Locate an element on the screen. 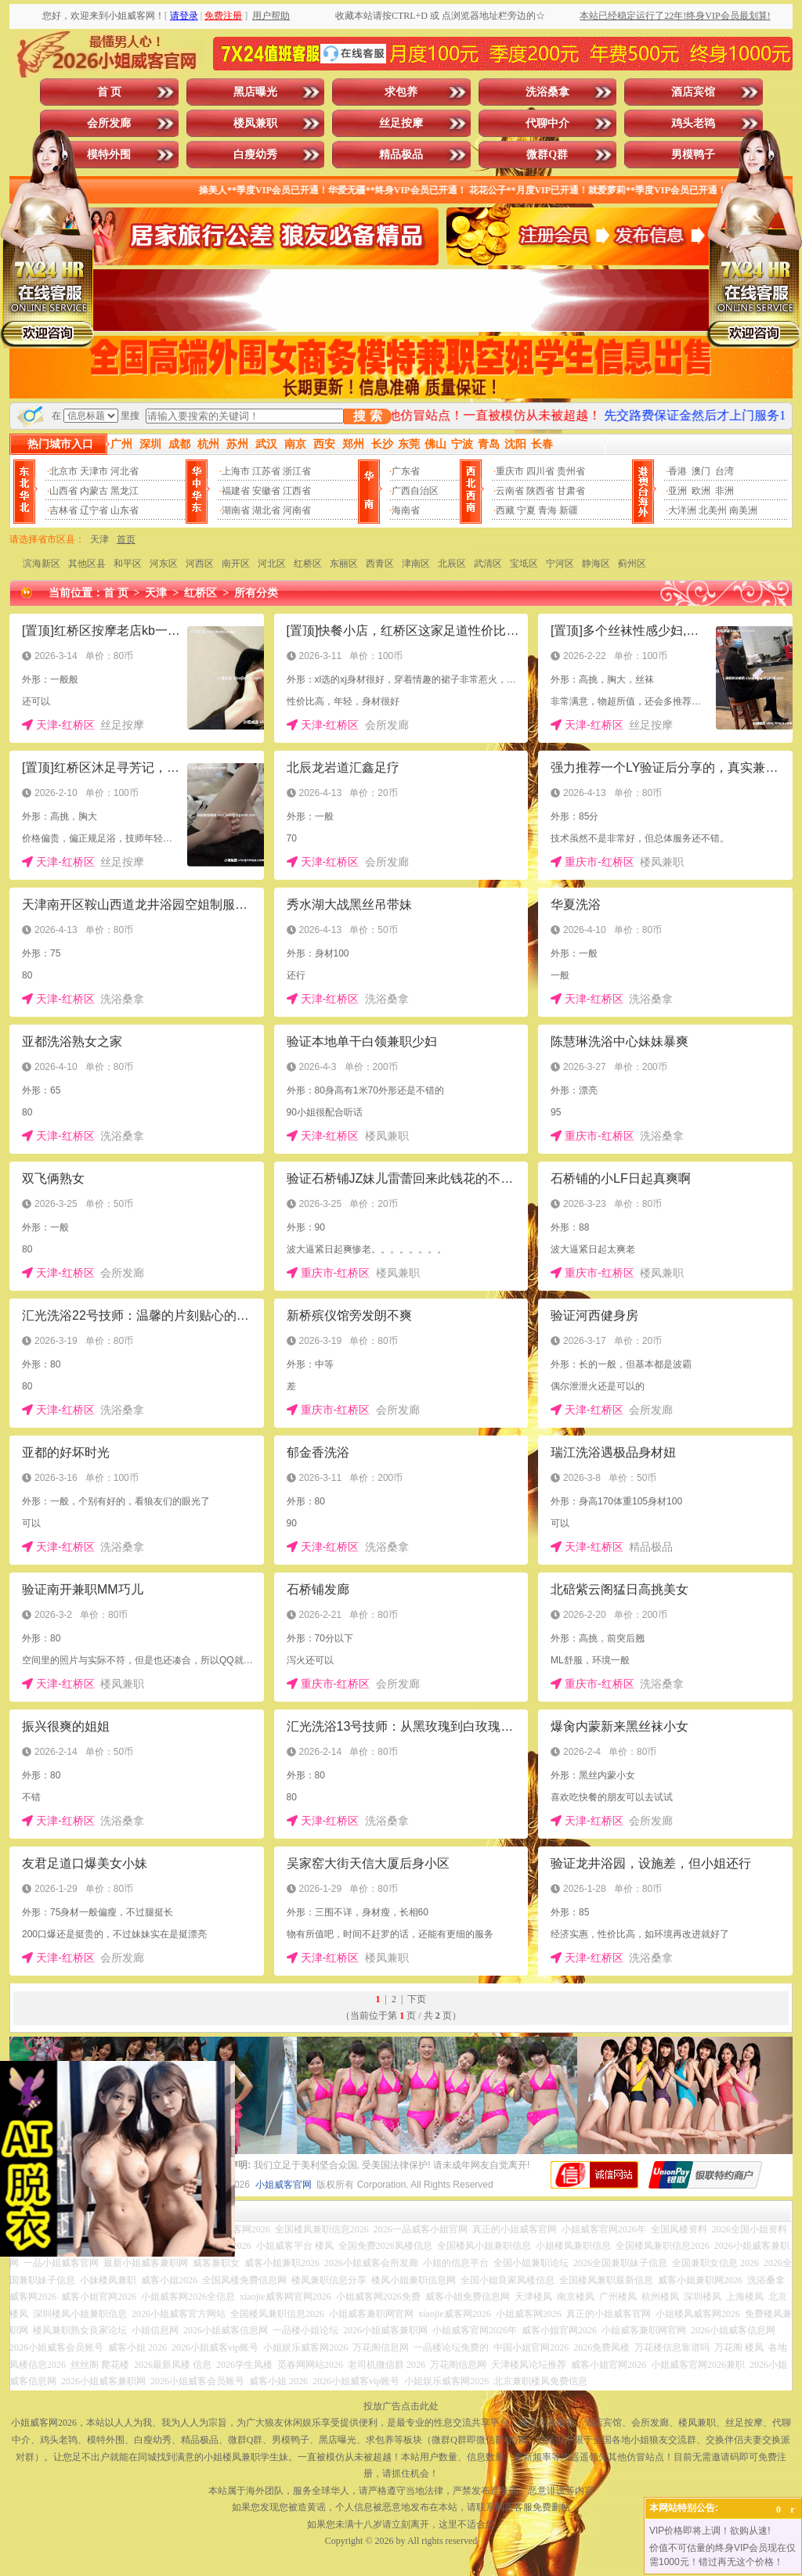 The width and height of the screenshot is (802, 2576). 浙江省 is located at coordinates (297, 471).